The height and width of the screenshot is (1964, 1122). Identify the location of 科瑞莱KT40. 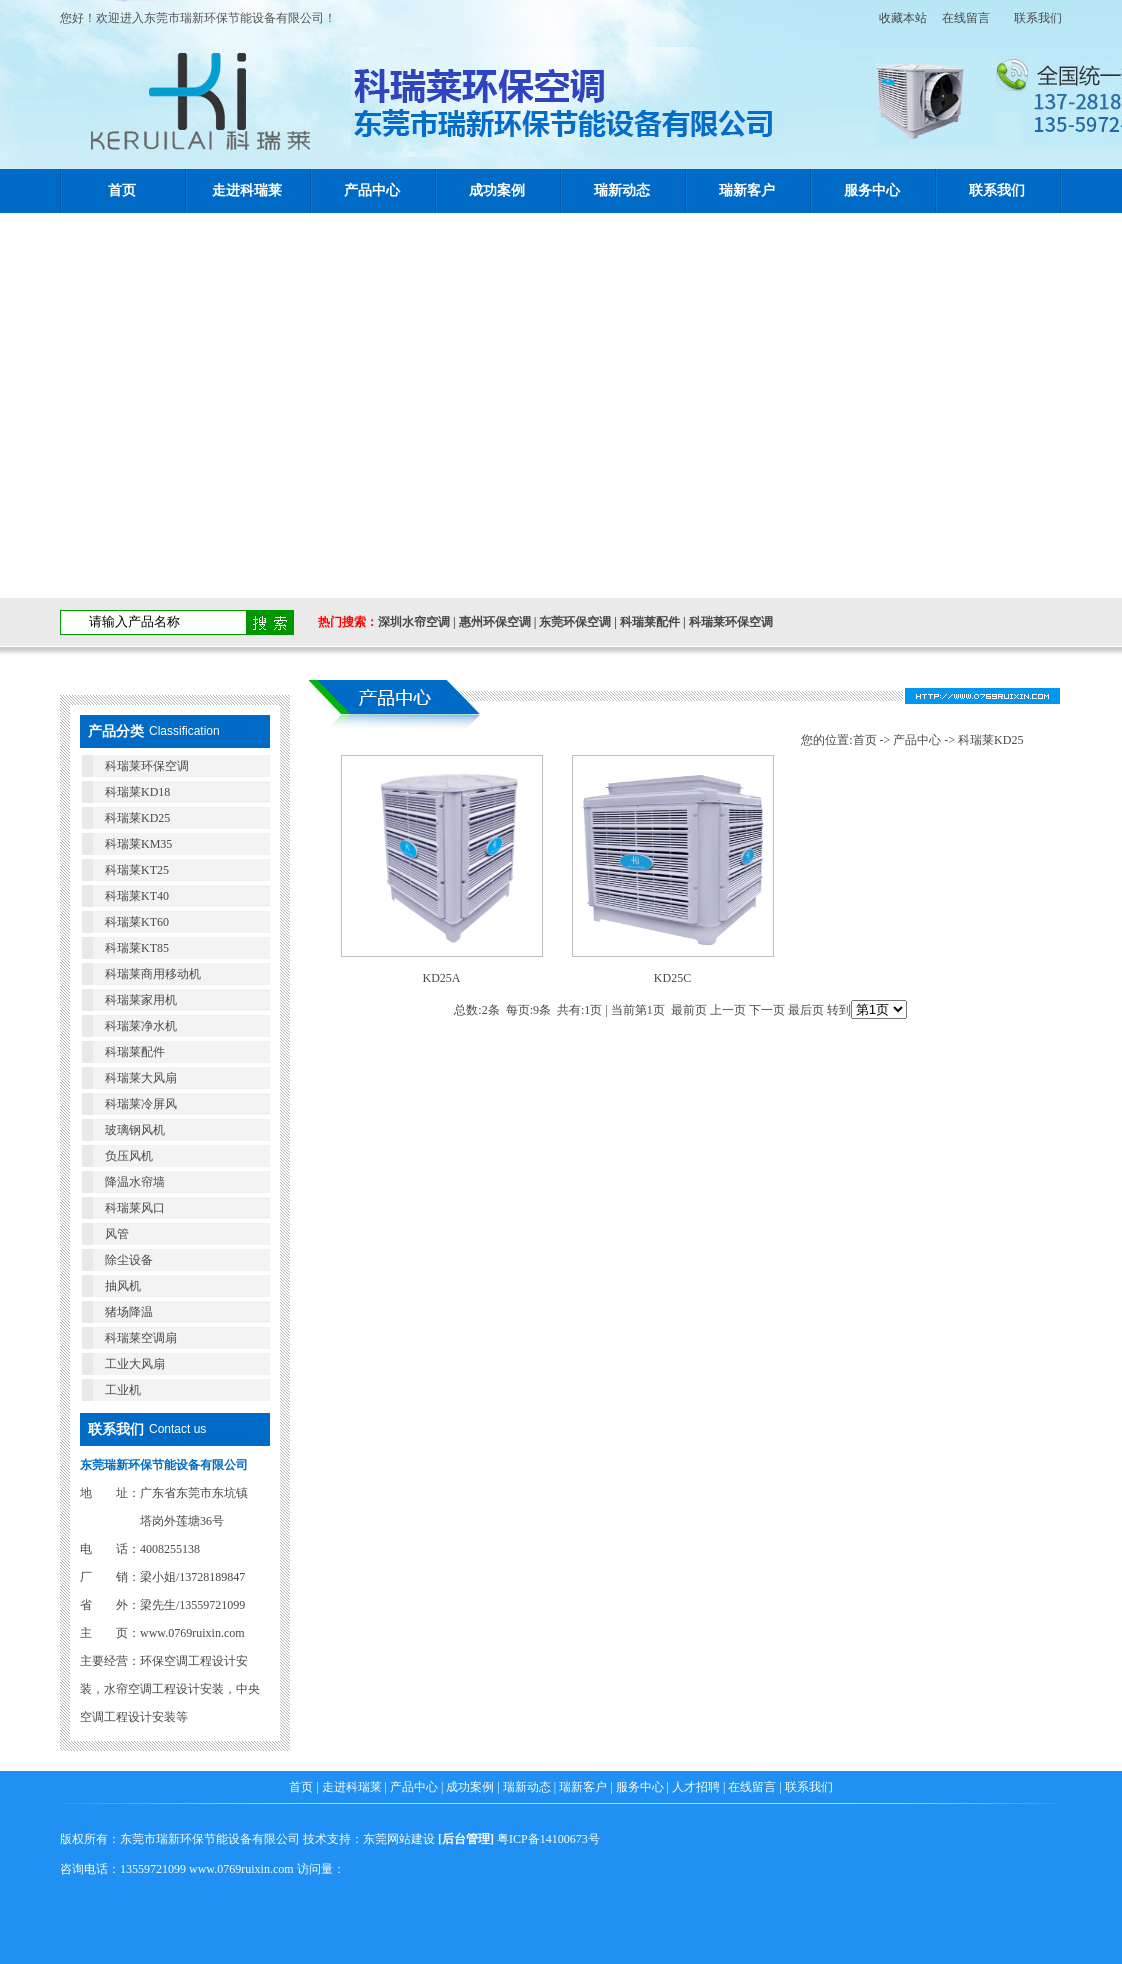
(137, 896).